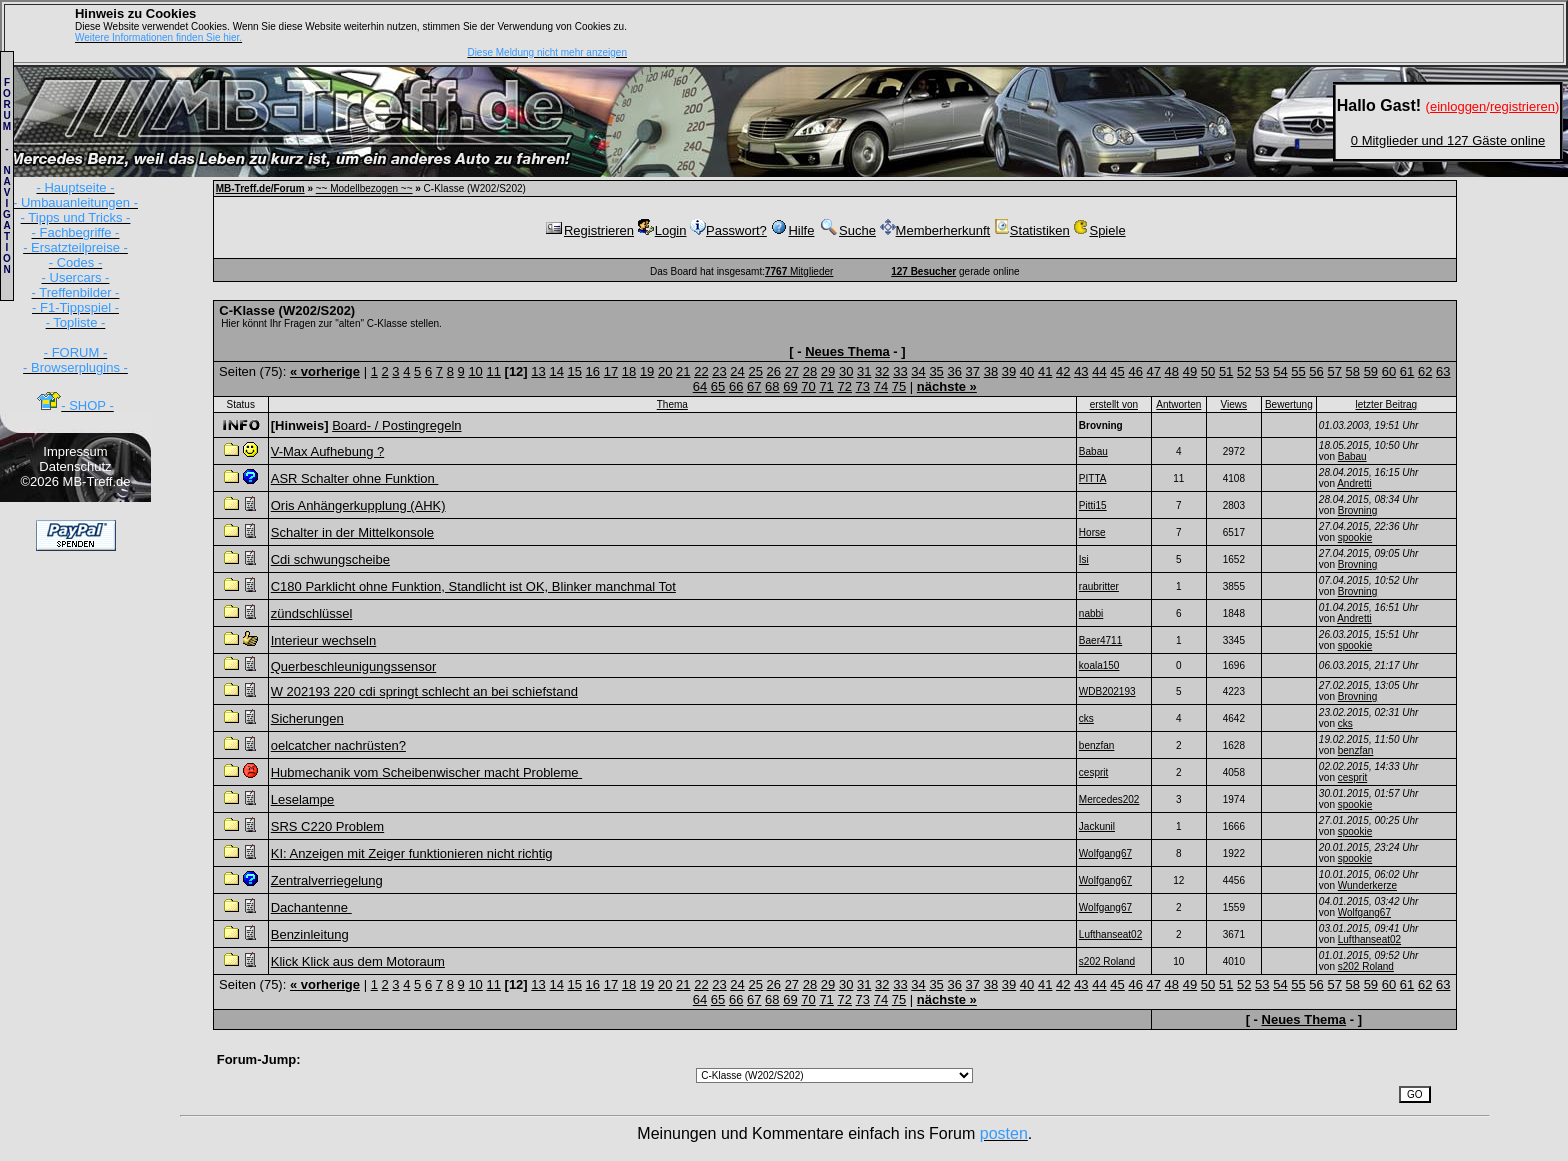  What do you see at coordinates (936, 371) in the screenshot?
I see `35` at bounding box center [936, 371].